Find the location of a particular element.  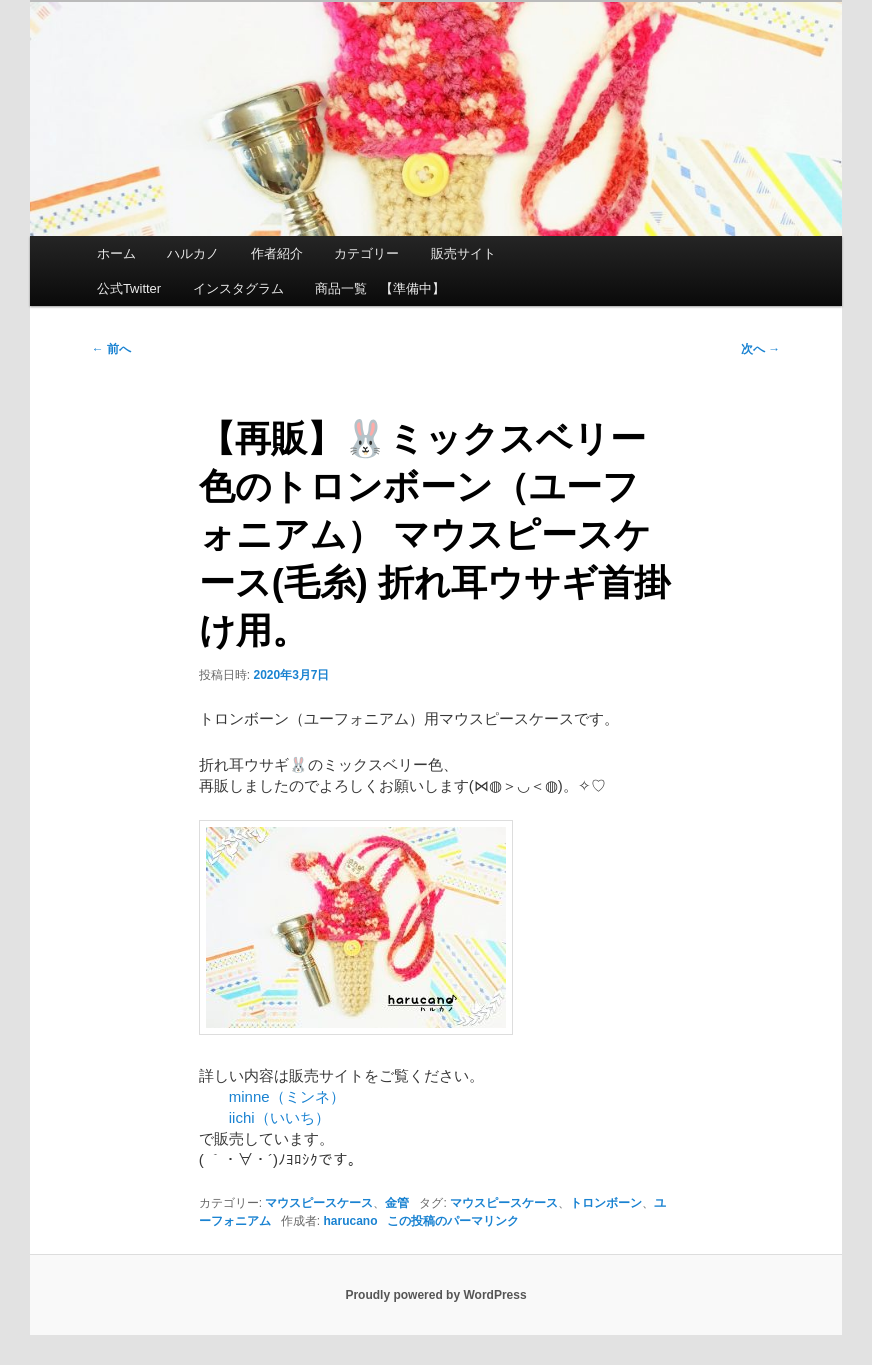

販売サイト is located at coordinates (463, 253).